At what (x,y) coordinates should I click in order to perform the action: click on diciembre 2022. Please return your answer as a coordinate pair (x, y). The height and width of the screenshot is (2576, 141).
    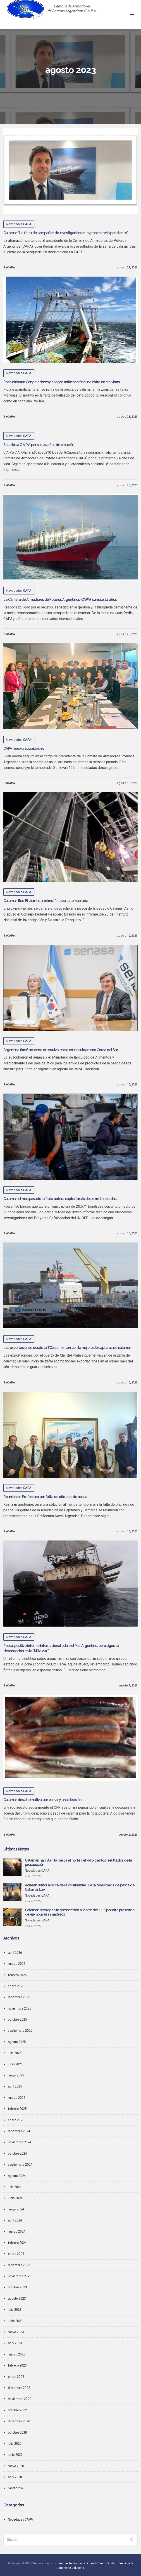
    Looking at the image, I should click on (19, 2388).